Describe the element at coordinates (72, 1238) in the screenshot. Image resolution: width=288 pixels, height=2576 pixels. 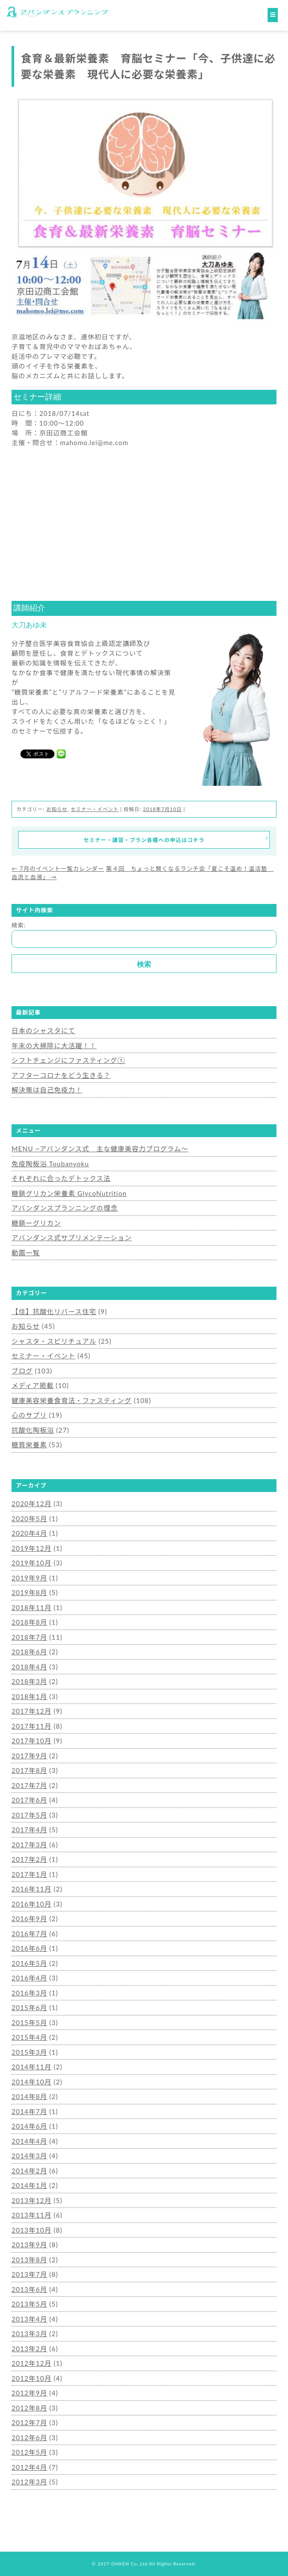
I see `アバンダンス式サプリメンテーション` at that location.